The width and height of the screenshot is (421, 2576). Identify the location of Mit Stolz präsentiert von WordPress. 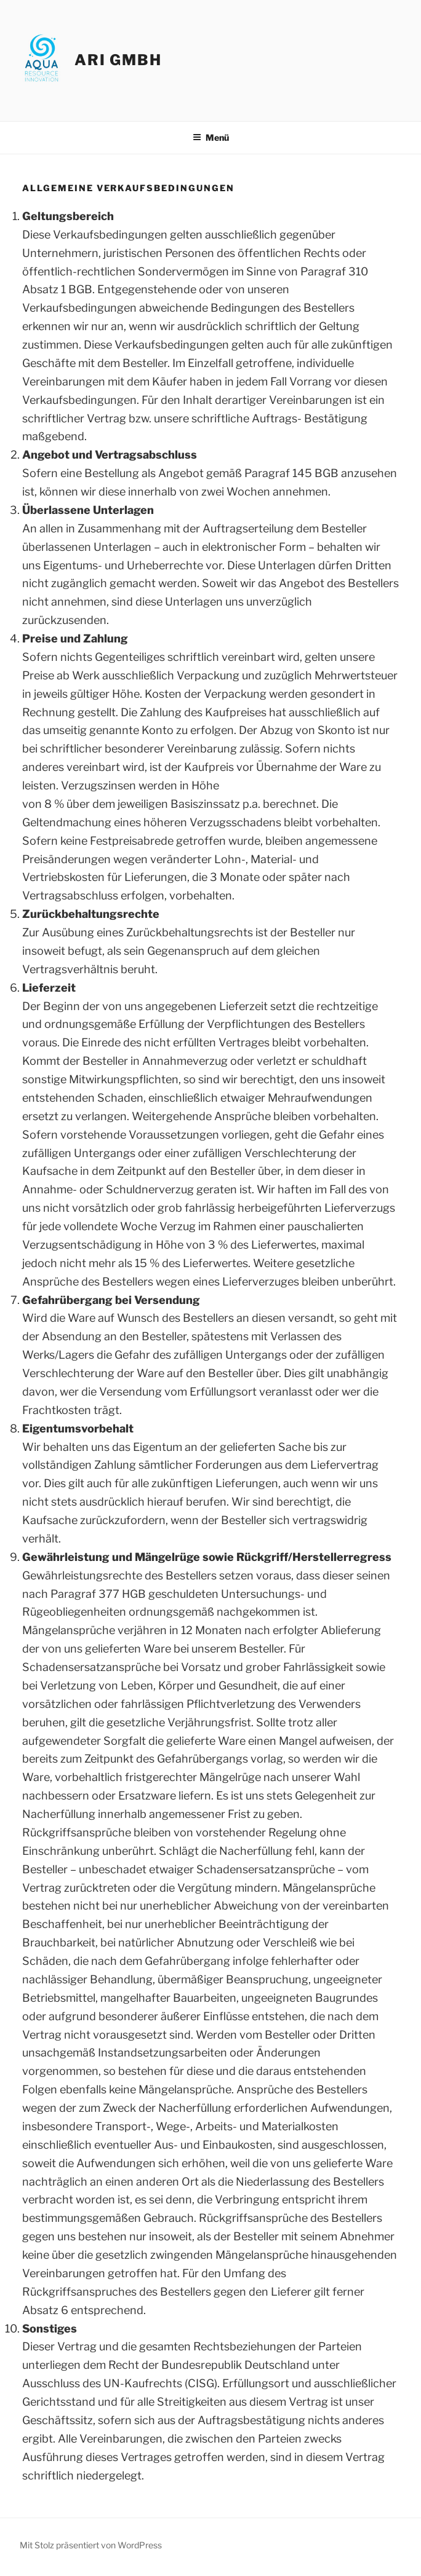
(91, 2545).